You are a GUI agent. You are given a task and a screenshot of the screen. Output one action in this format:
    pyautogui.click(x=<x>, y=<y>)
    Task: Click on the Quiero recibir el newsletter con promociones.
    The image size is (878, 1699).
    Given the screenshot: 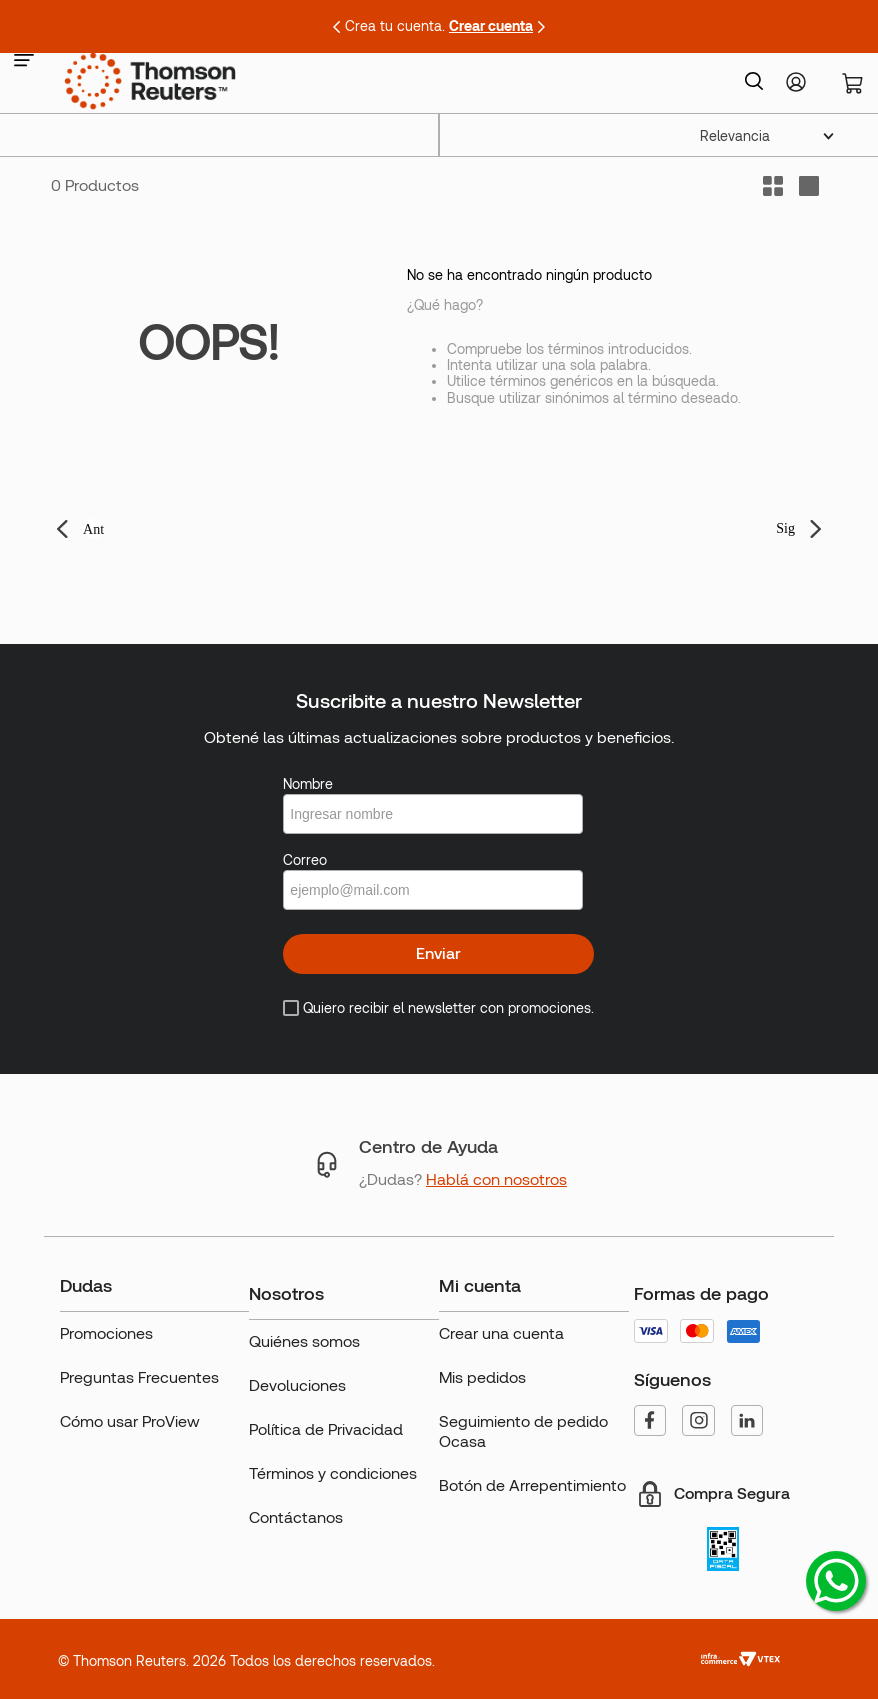 What is the action you would take?
    pyautogui.click(x=448, y=1008)
    